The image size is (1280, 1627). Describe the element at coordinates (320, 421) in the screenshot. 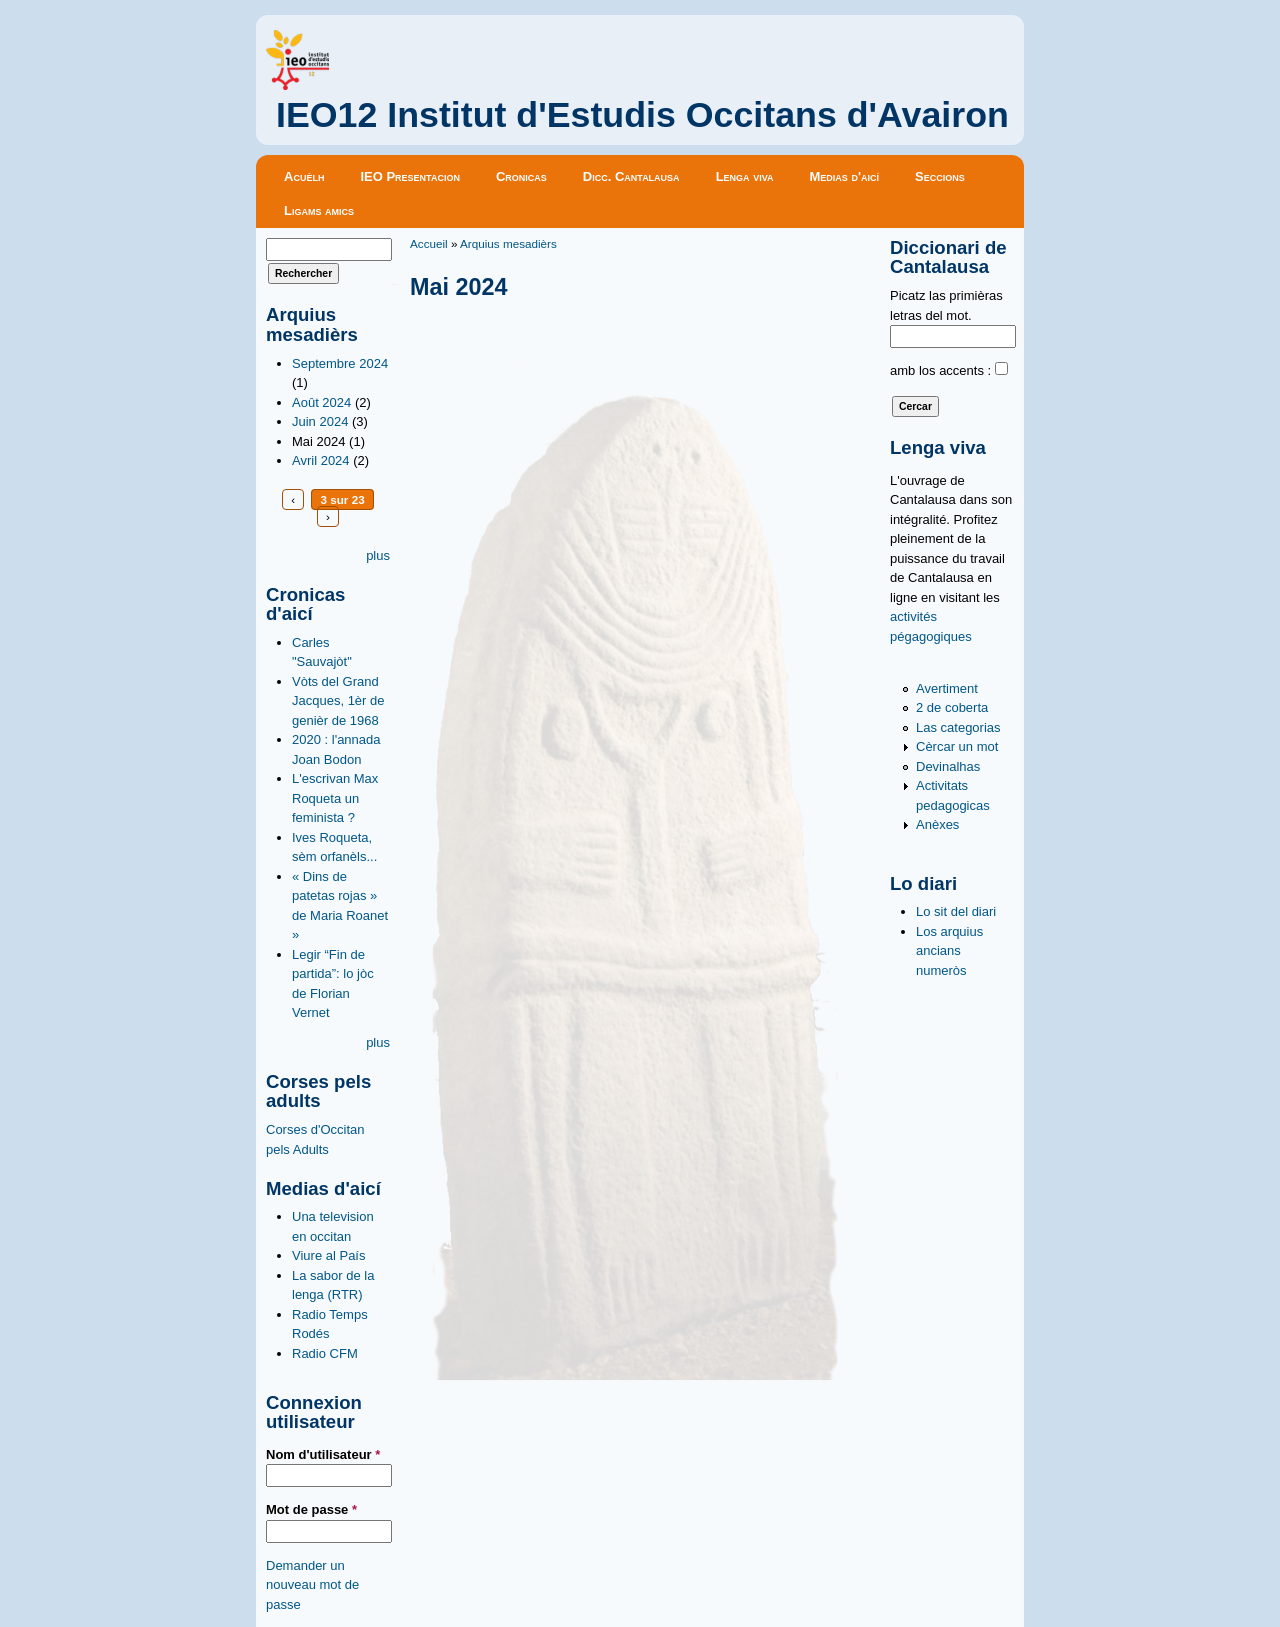

I see `Juin 2024` at that location.